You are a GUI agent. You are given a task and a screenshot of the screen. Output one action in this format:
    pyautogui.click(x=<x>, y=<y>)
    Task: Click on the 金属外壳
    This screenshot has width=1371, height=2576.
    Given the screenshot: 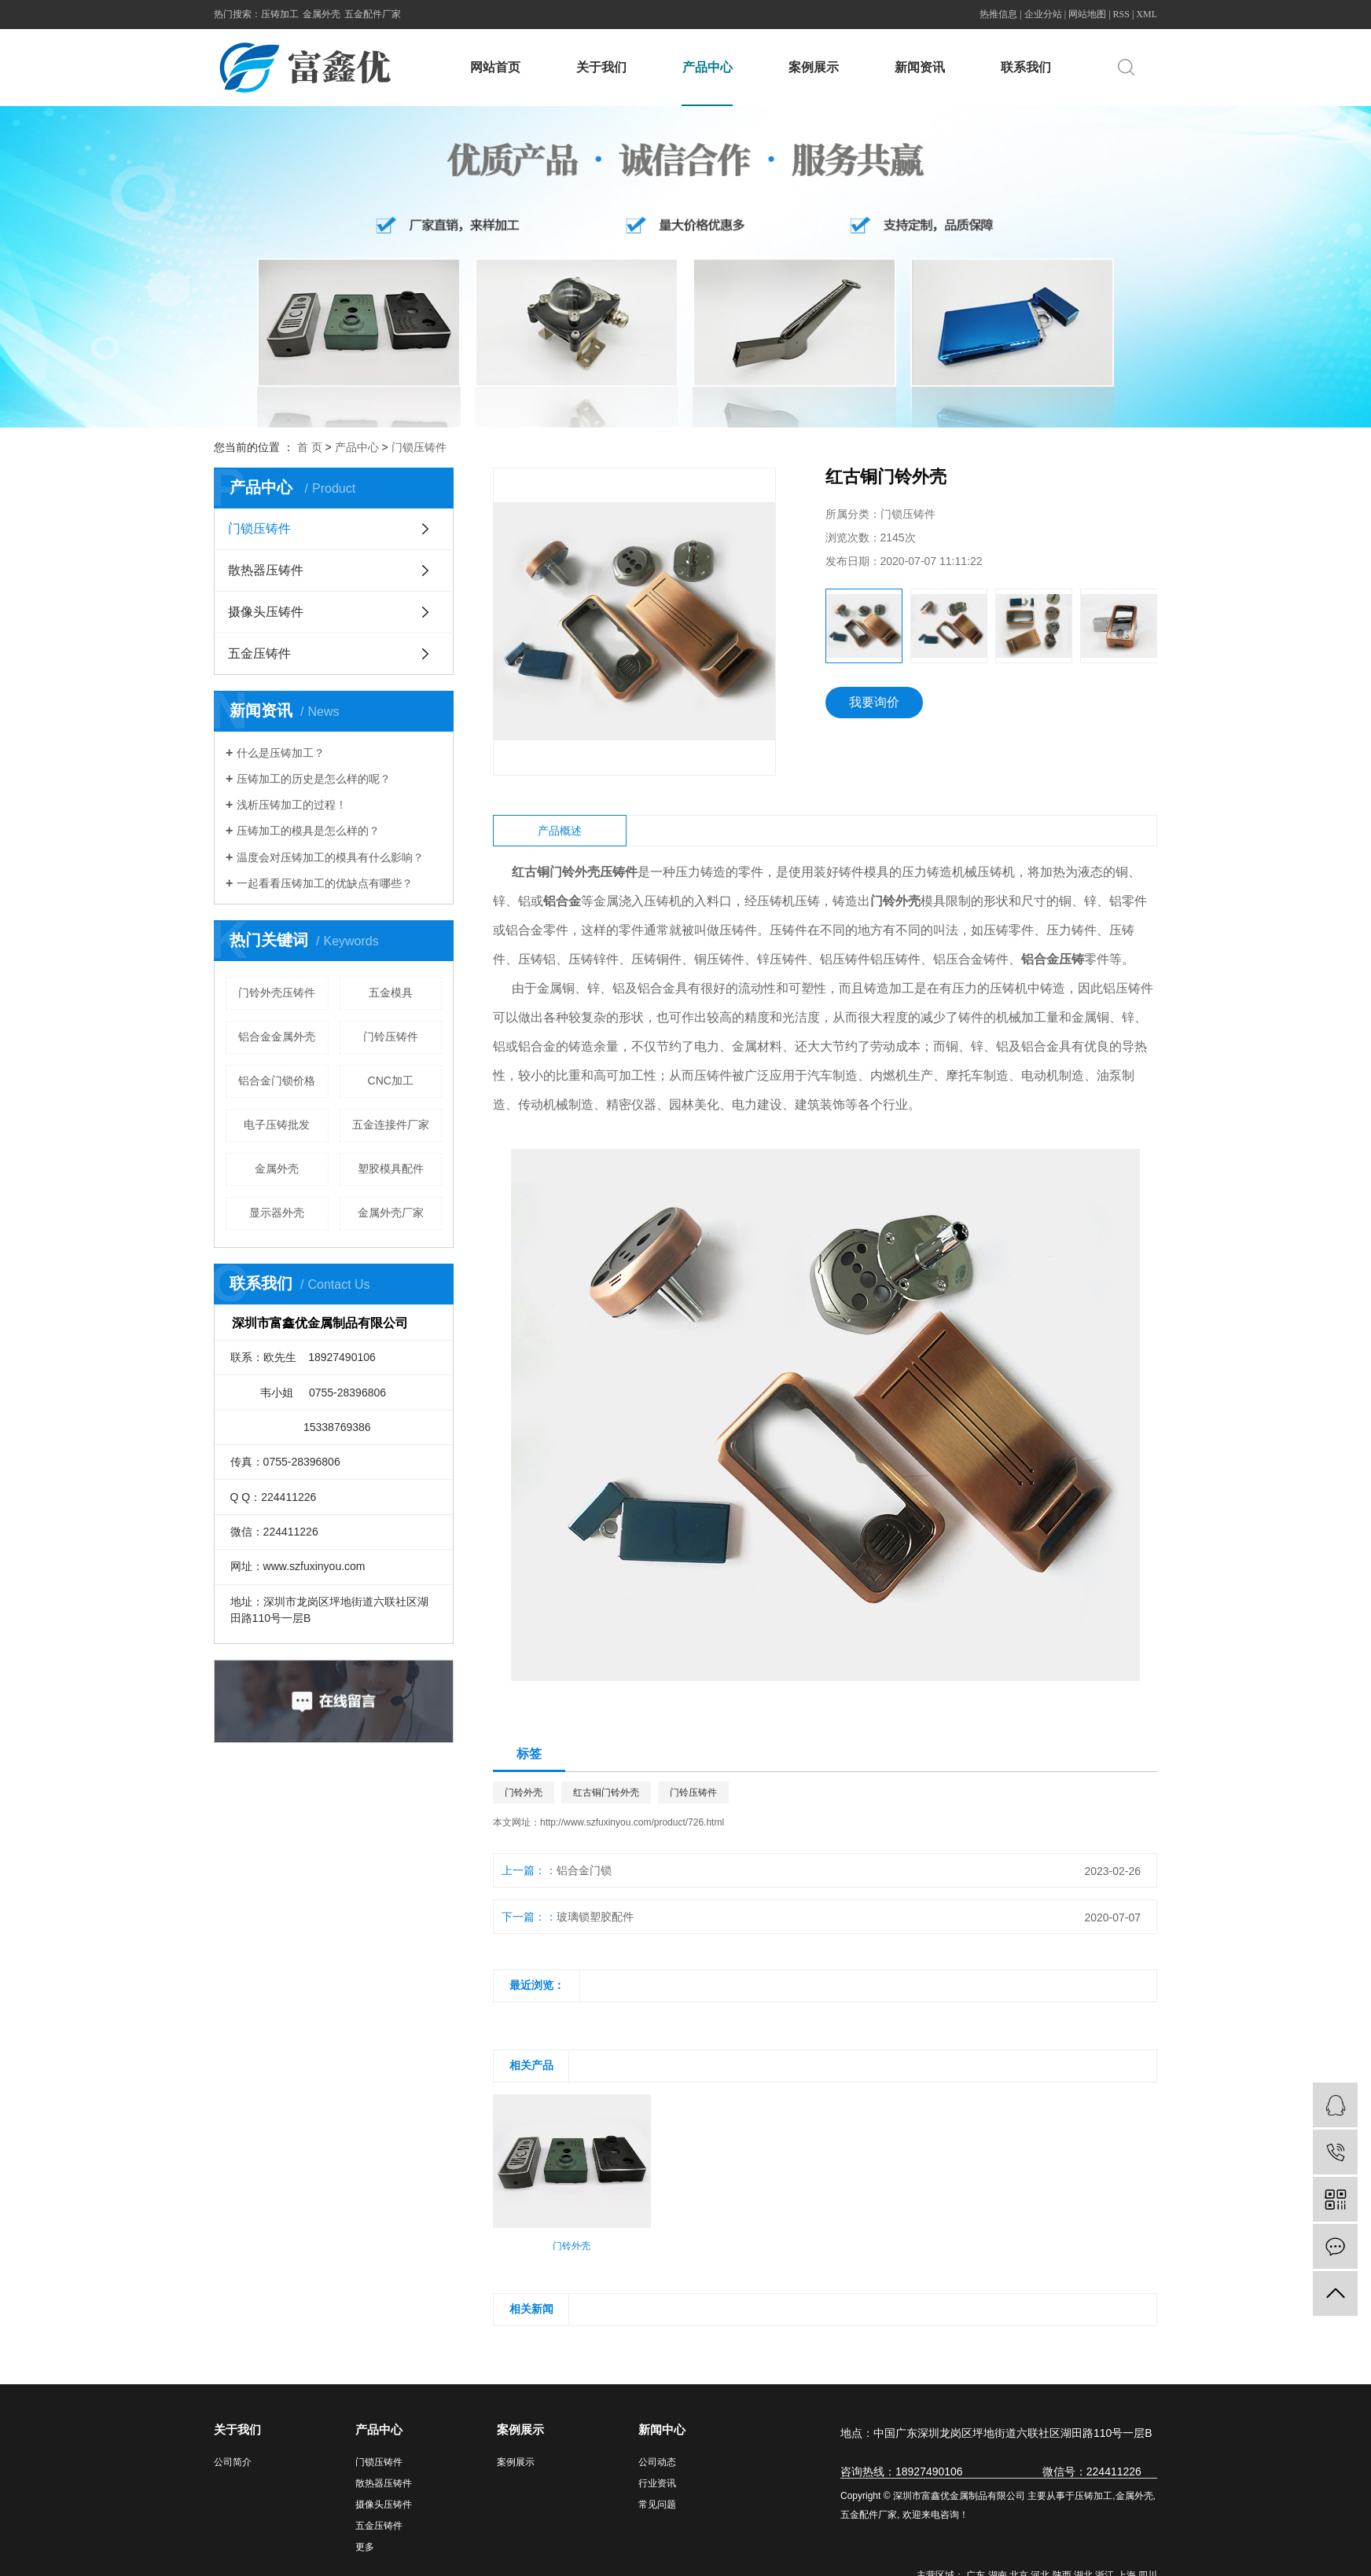 What is the action you would take?
    pyautogui.click(x=321, y=14)
    